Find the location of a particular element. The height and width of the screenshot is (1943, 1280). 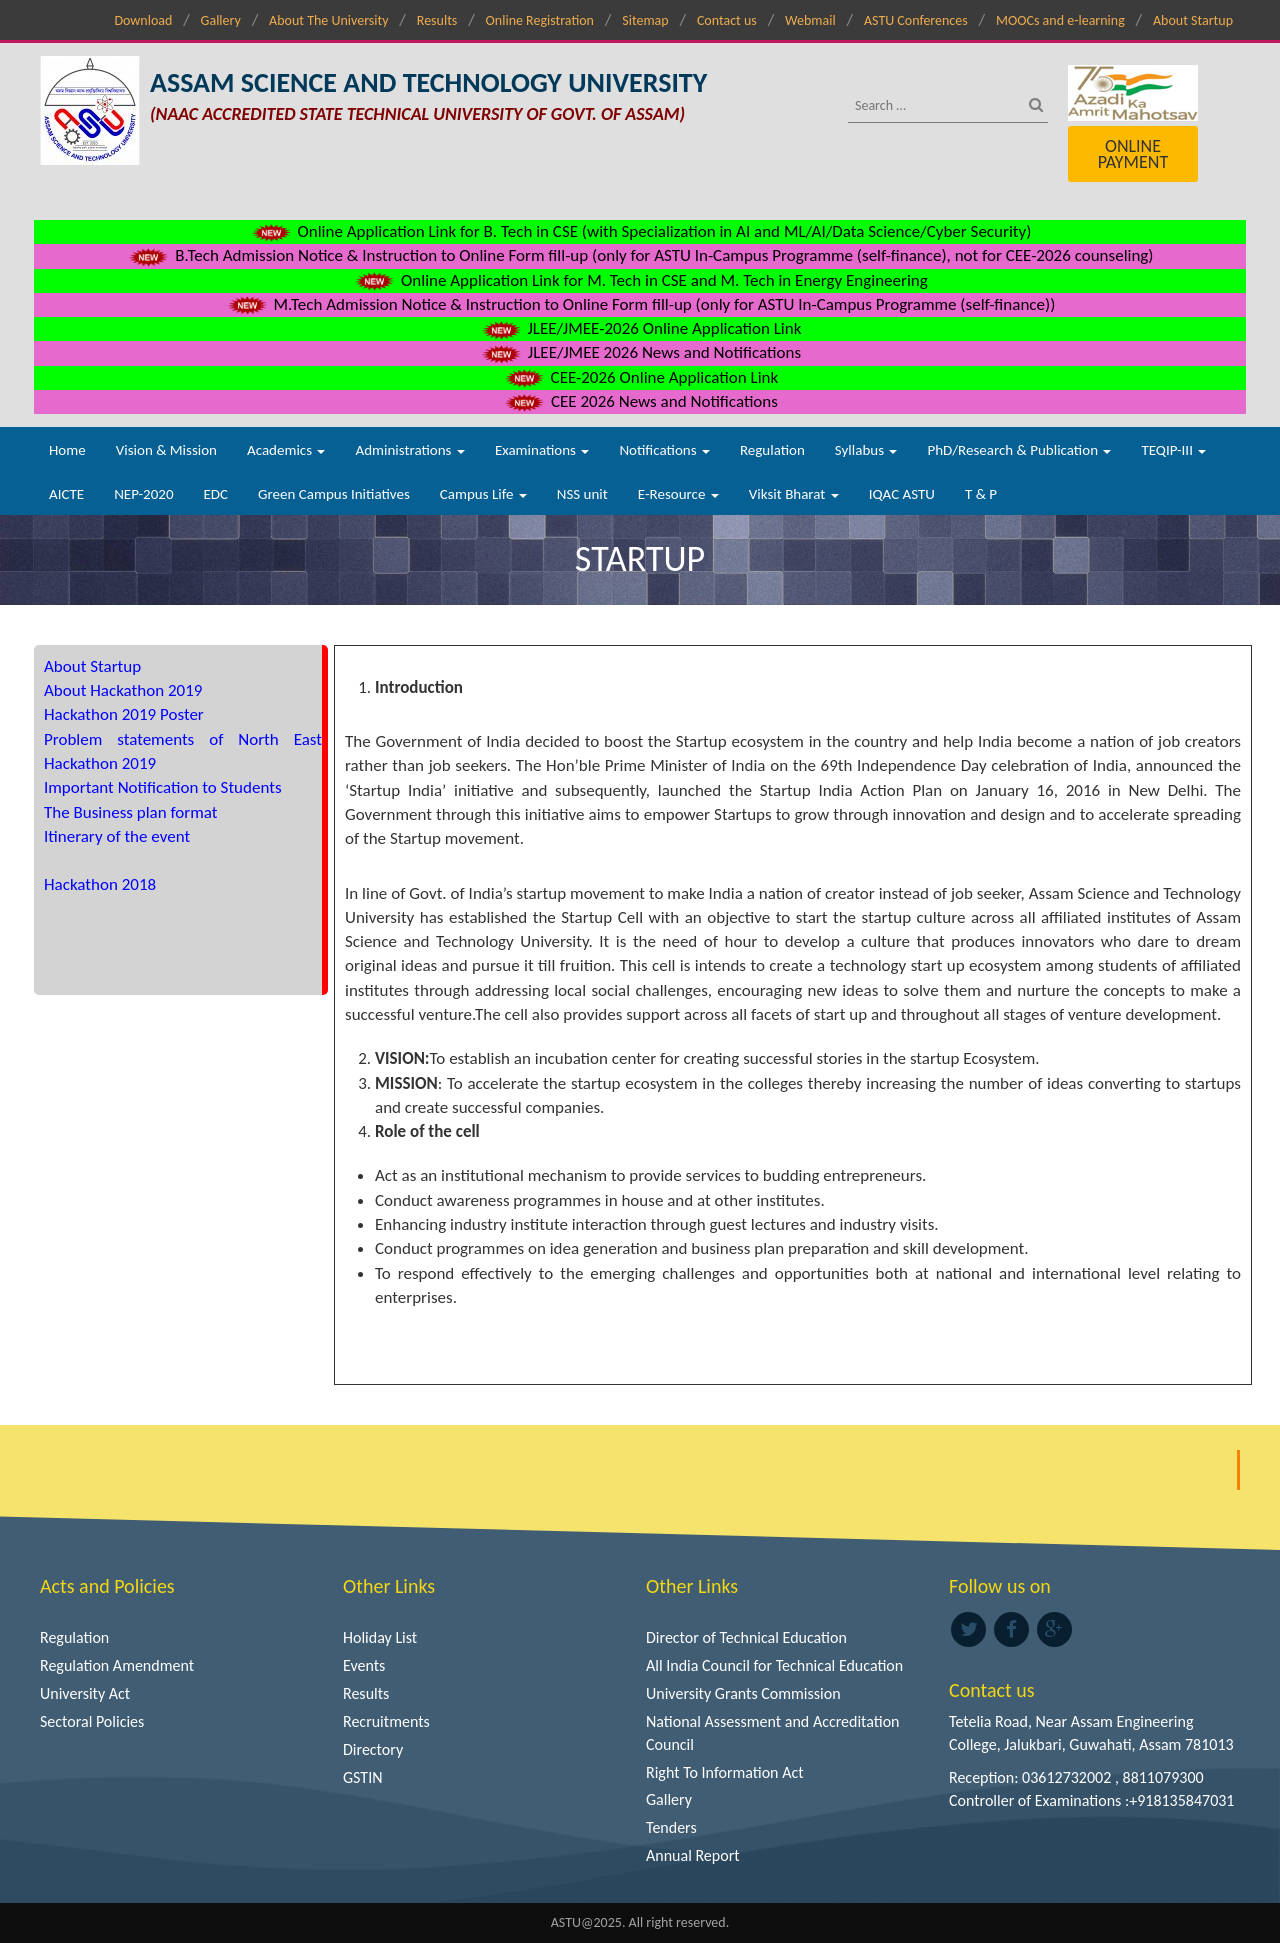

Syllabus is located at coordinates (866, 450).